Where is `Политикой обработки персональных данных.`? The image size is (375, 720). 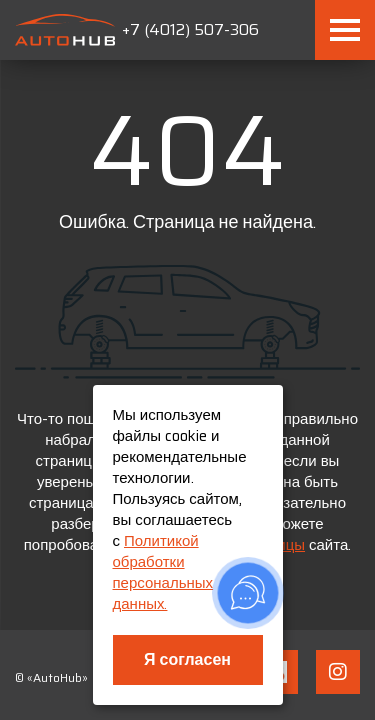 Политикой обработки персональных данных. is located at coordinates (163, 572).